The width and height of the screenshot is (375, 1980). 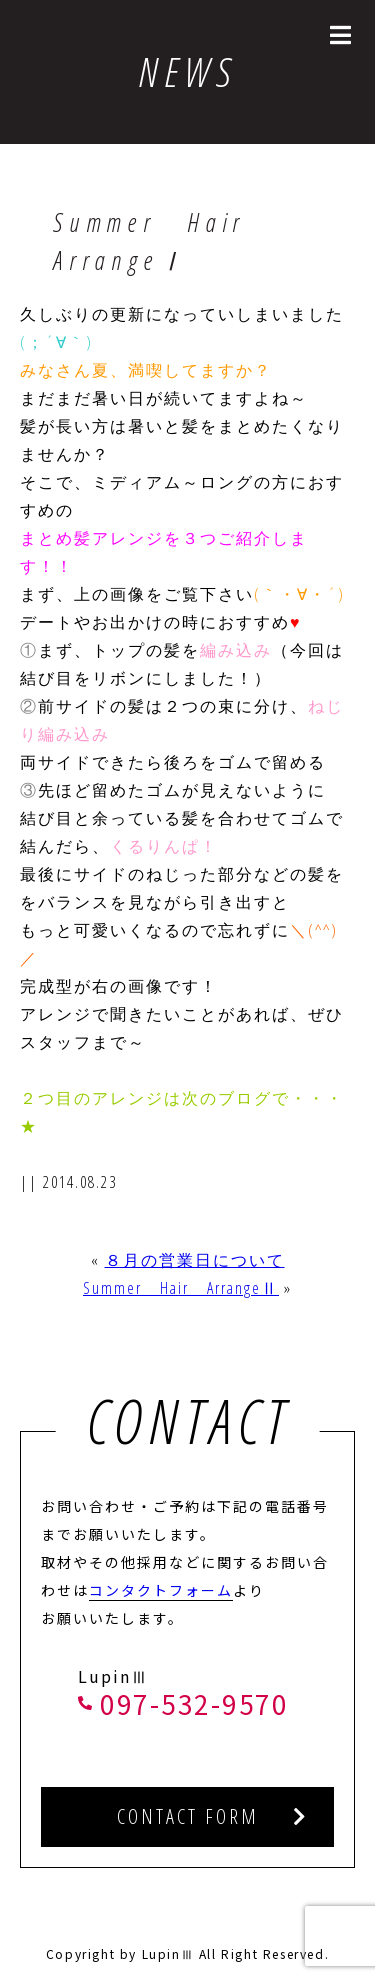 What do you see at coordinates (181, 1288) in the screenshot?
I see `Summer Hair ArrangeⅡ` at bounding box center [181, 1288].